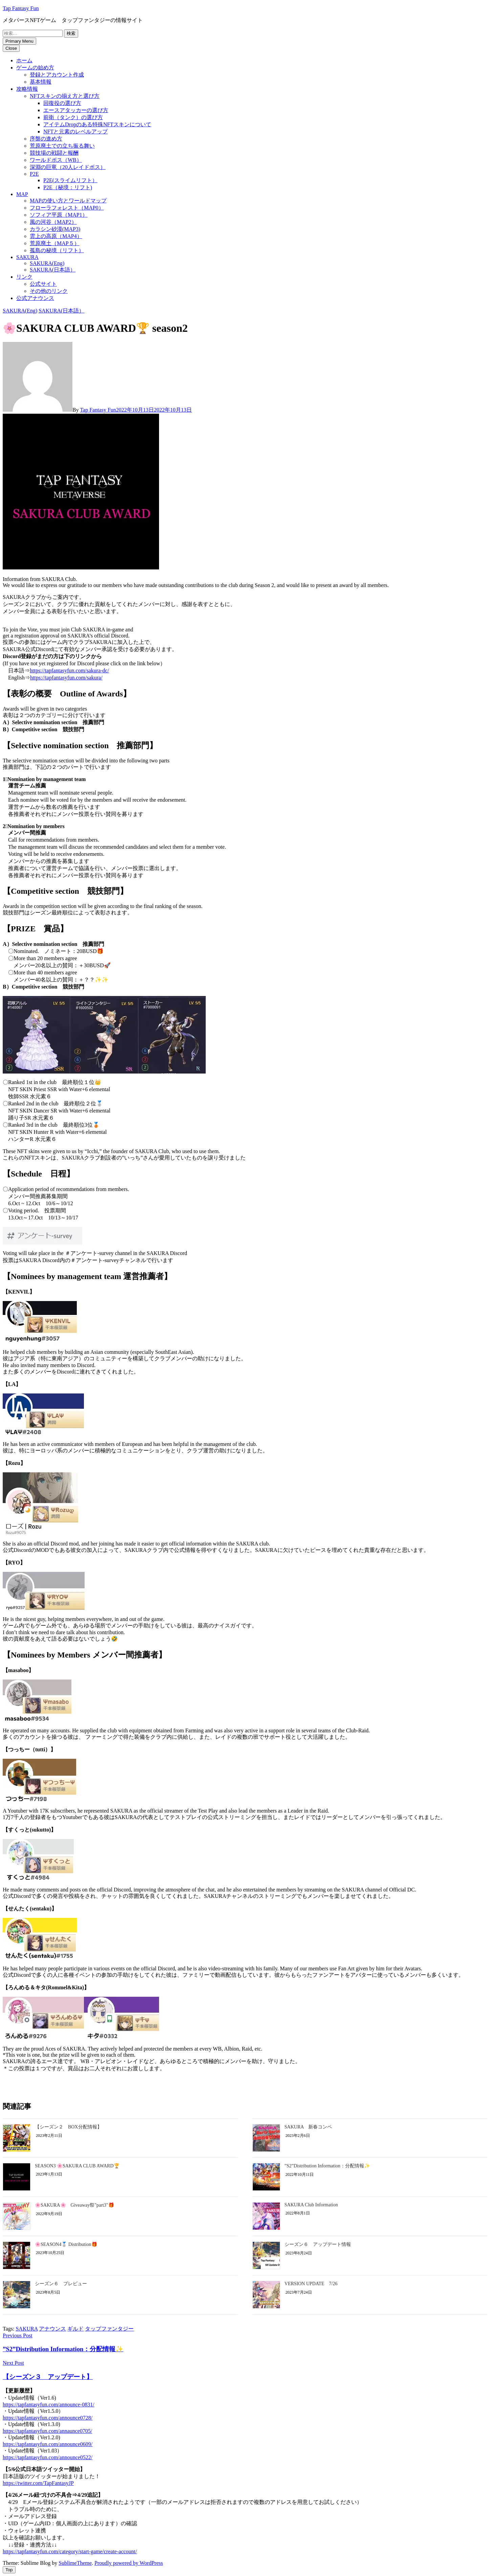  I want to click on https://tapfantasyfun.com/annaunce0705/, so click(47, 2431).